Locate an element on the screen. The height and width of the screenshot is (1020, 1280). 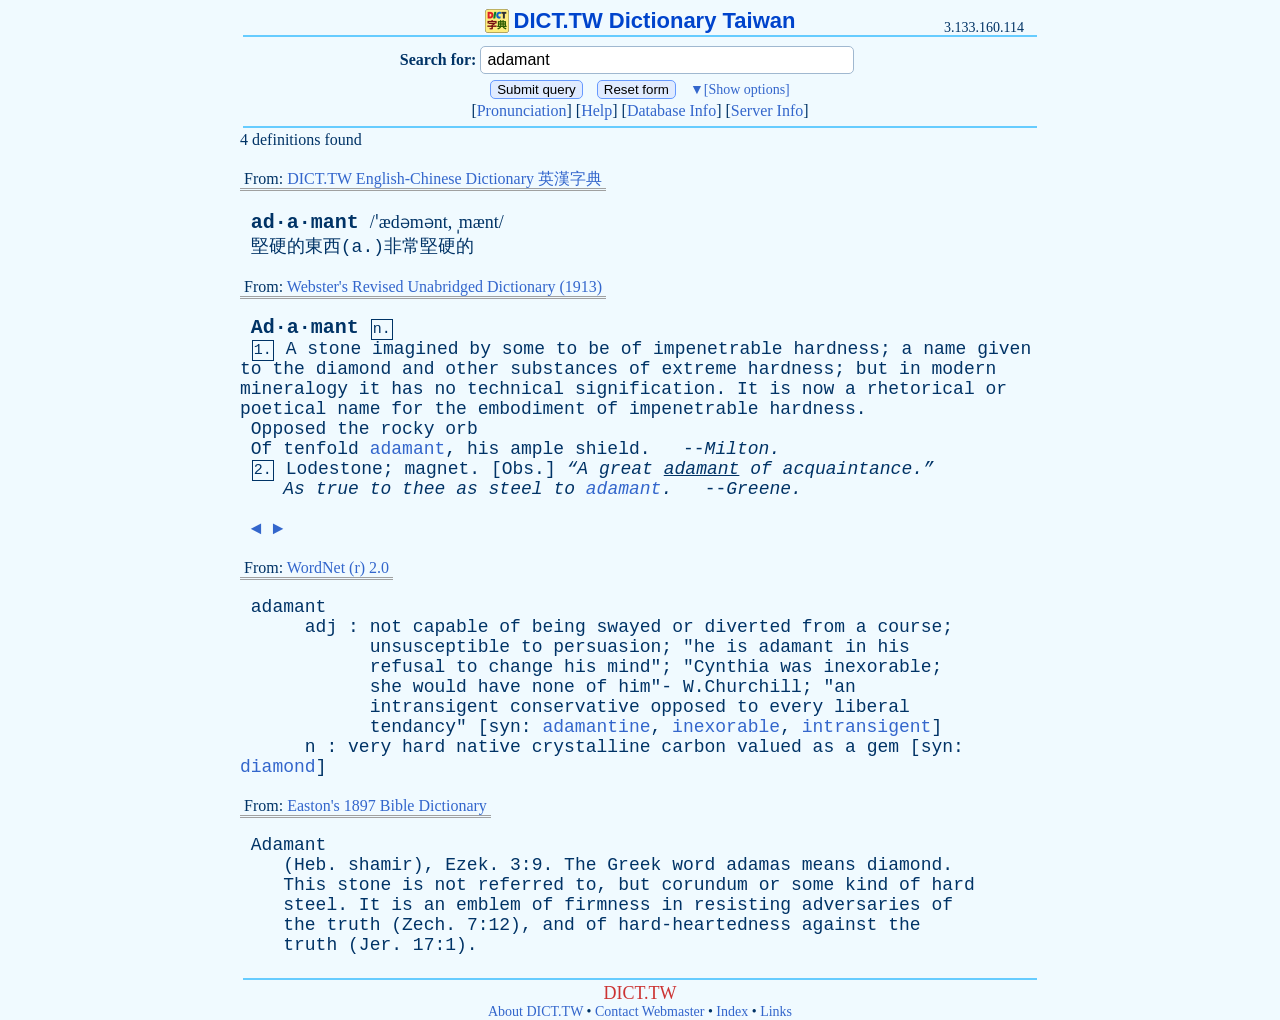
About DICT.TW is located at coordinates (535, 1011).